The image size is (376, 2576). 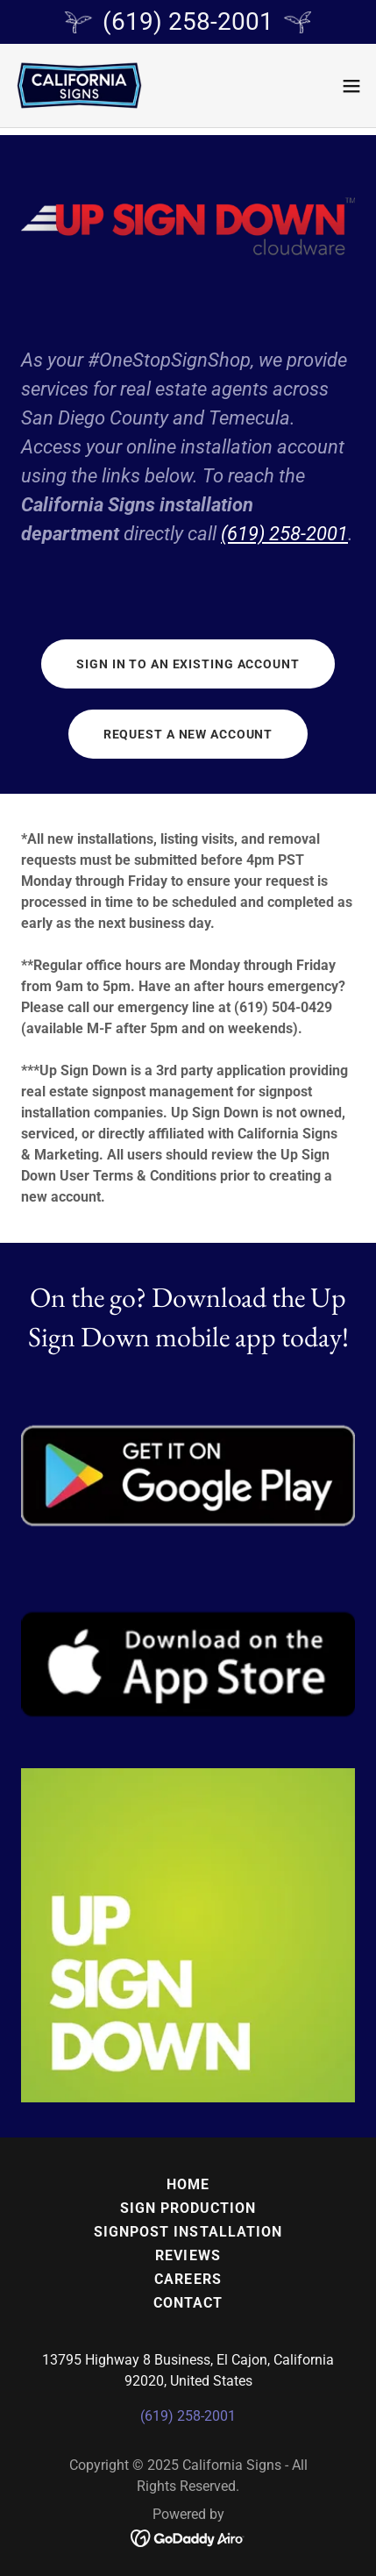 I want to click on (619) 258-2001 [link], so click(x=188, y=2416).